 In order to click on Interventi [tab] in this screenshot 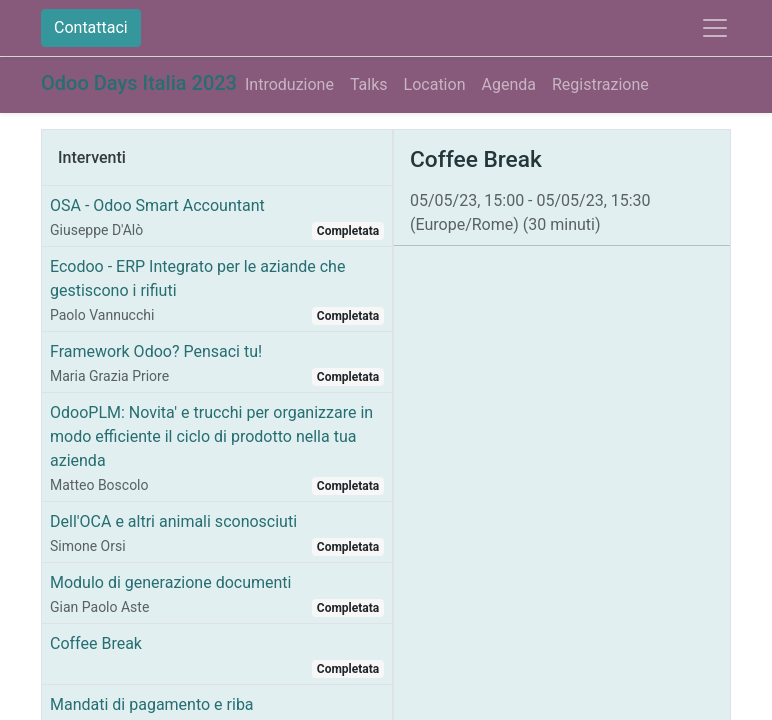, I will do `click(92, 157)`.